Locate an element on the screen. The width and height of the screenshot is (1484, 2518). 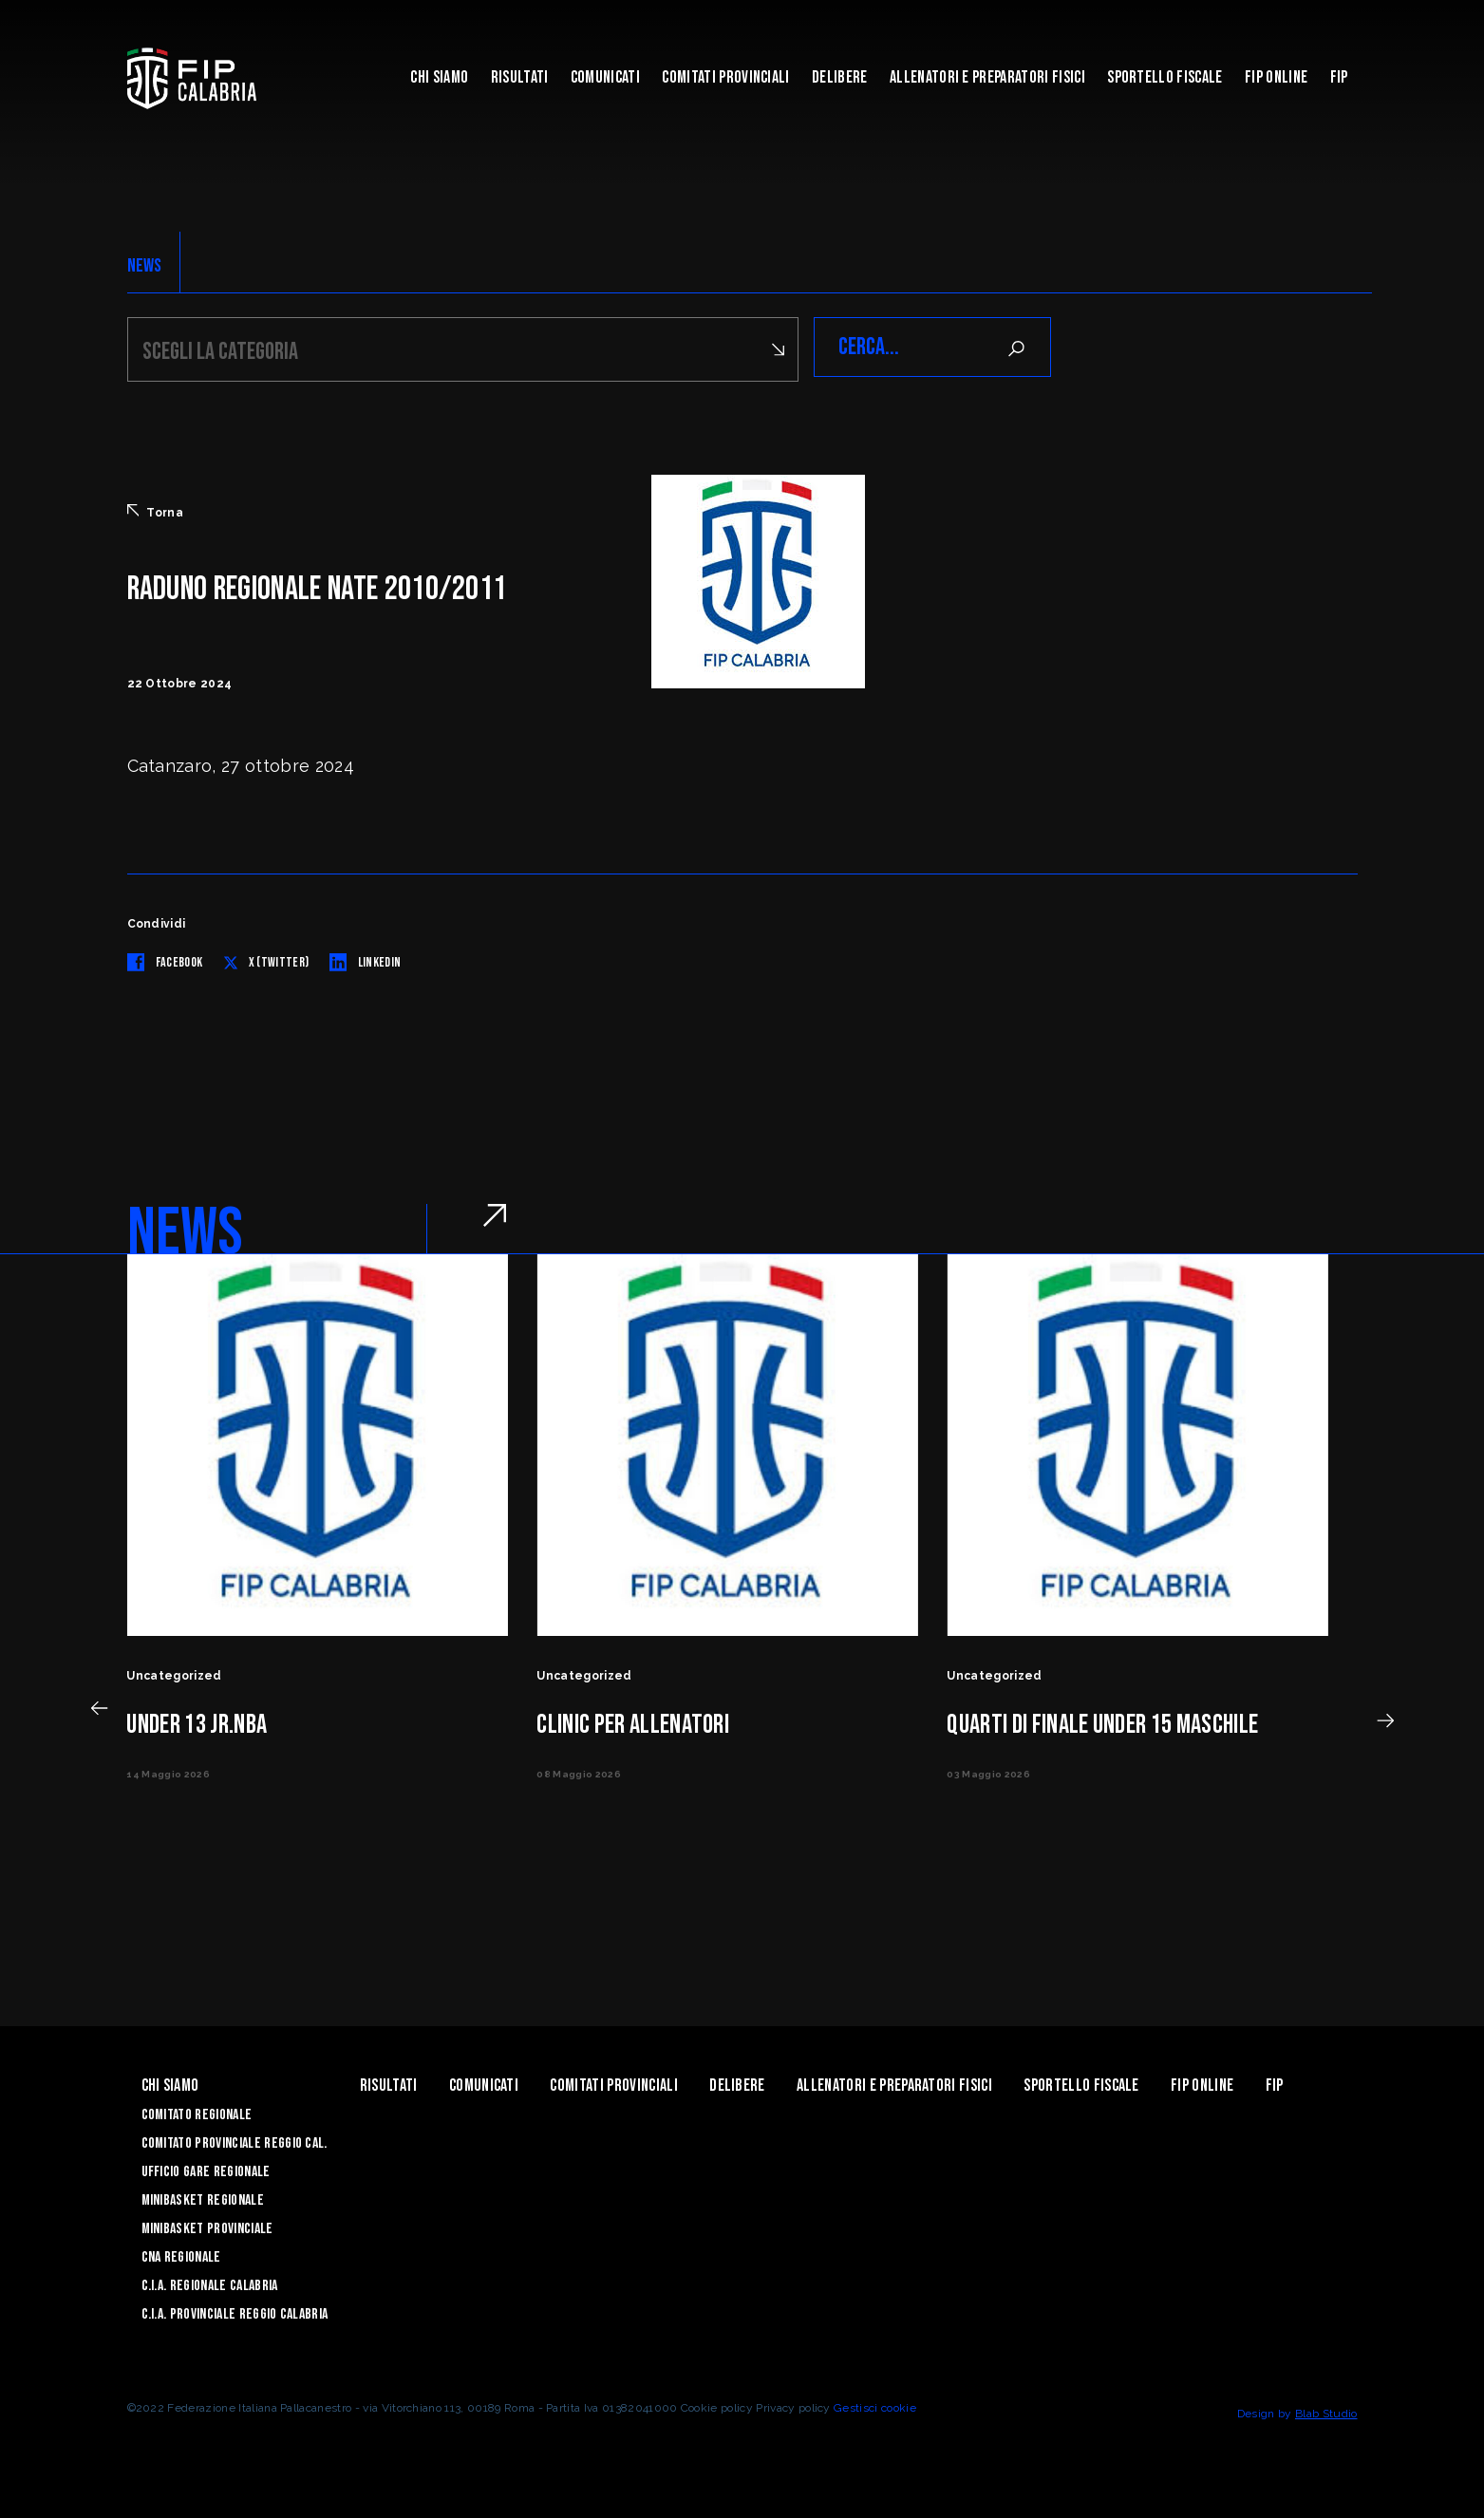
Gestisci cookie is located at coordinates (875, 2405).